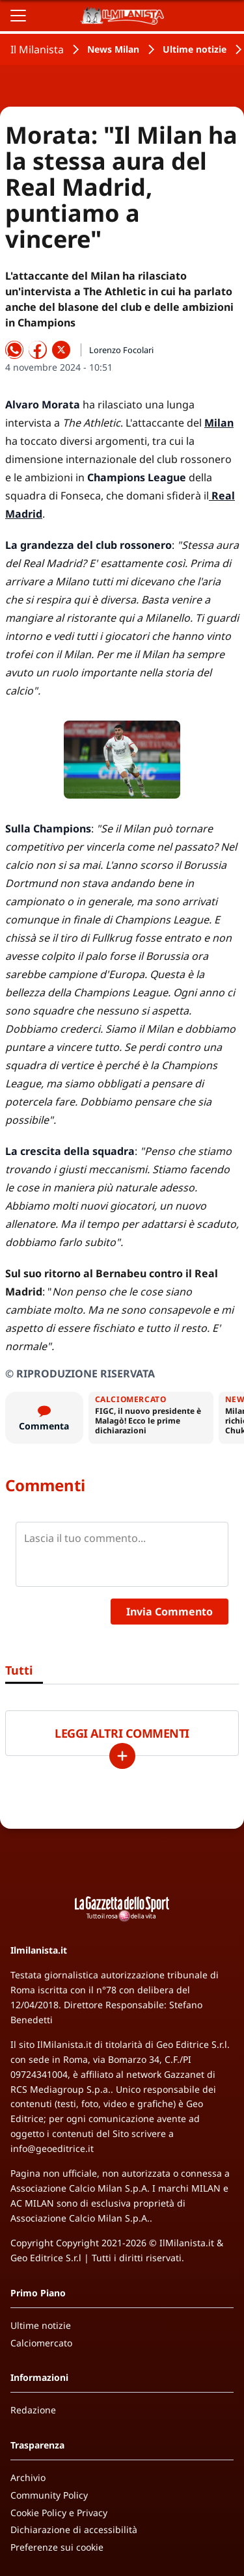 The width and height of the screenshot is (244, 2576). What do you see at coordinates (37, 49) in the screenshot?
I see `Il Milanista` at bounding box center [37, 49].